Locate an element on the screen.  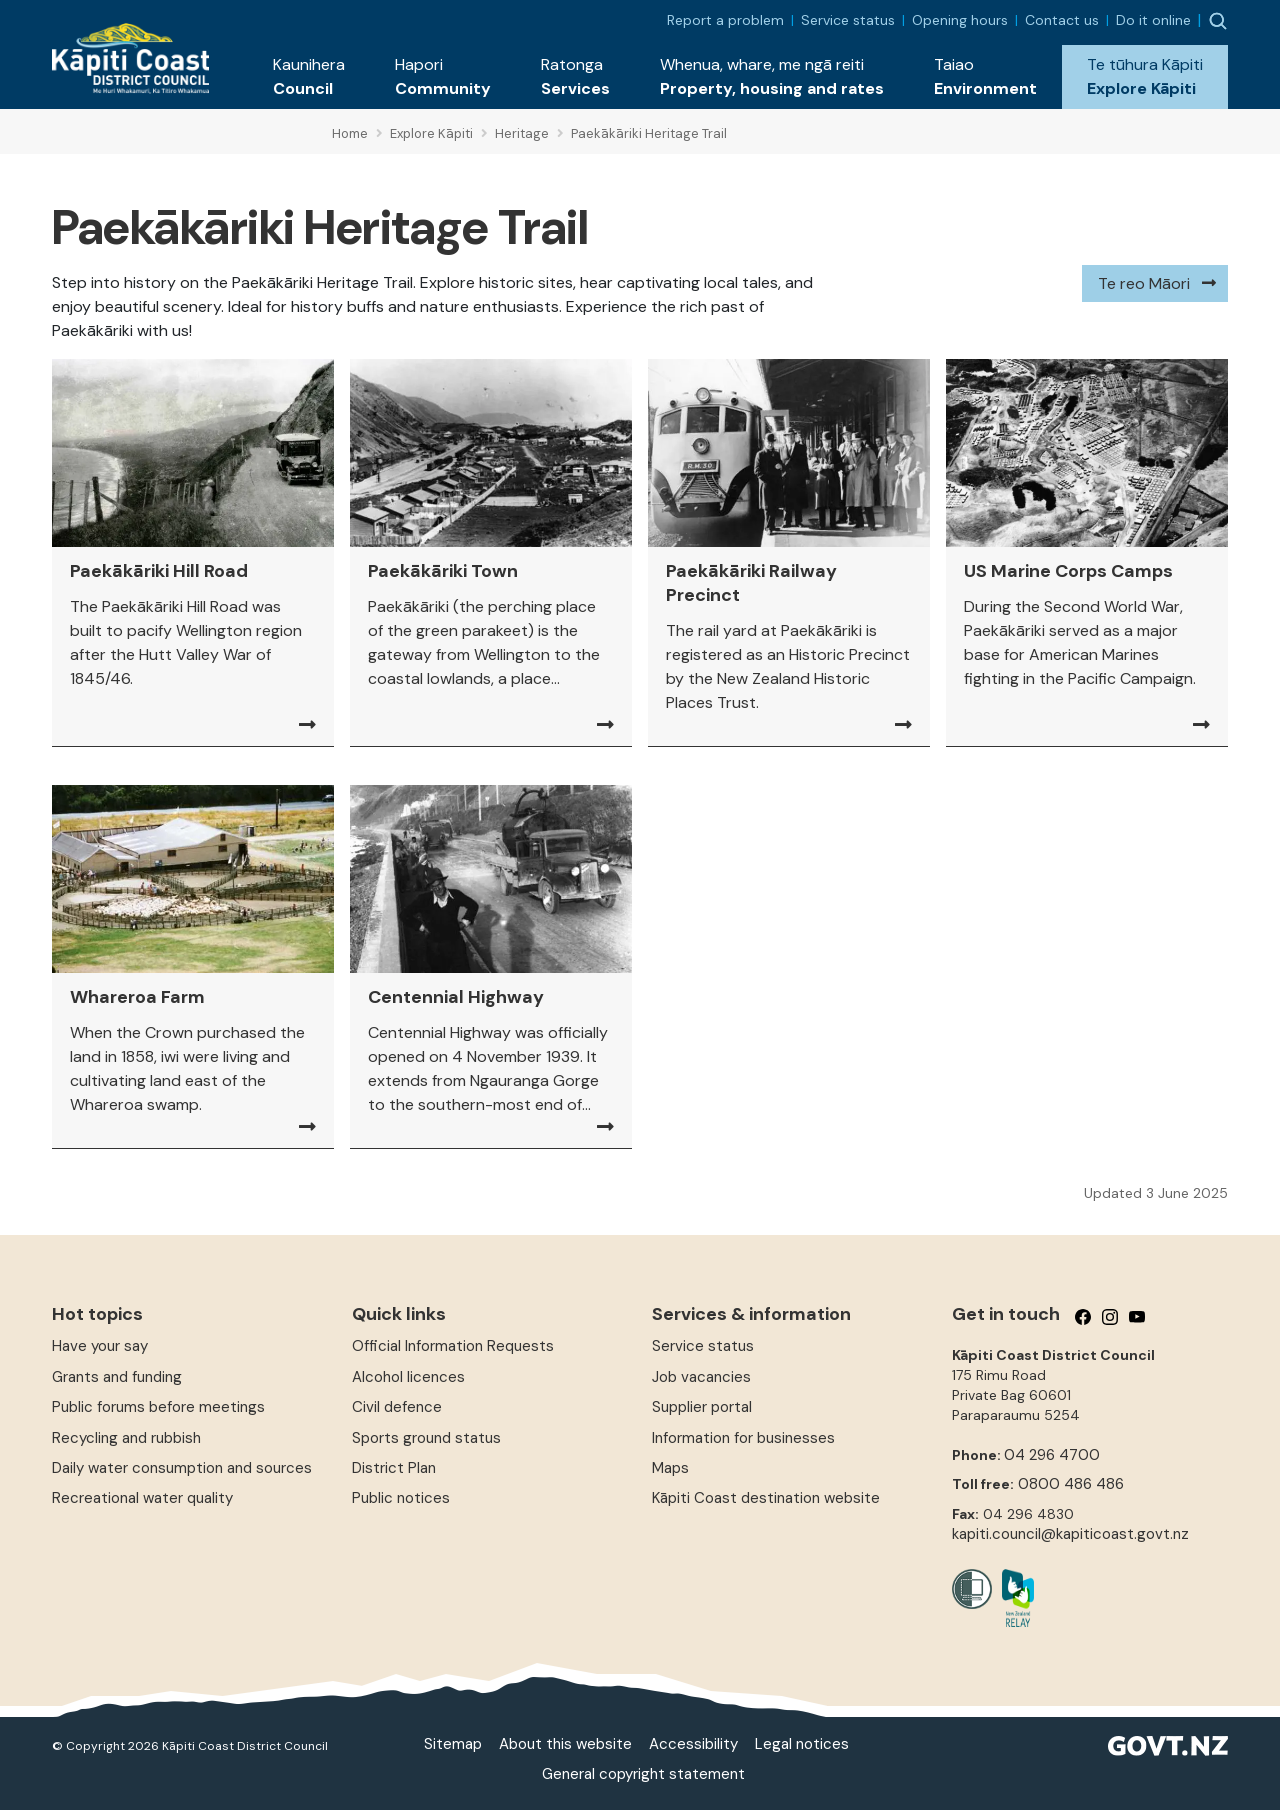
Sitemap is located at coordinates (453, 1744).